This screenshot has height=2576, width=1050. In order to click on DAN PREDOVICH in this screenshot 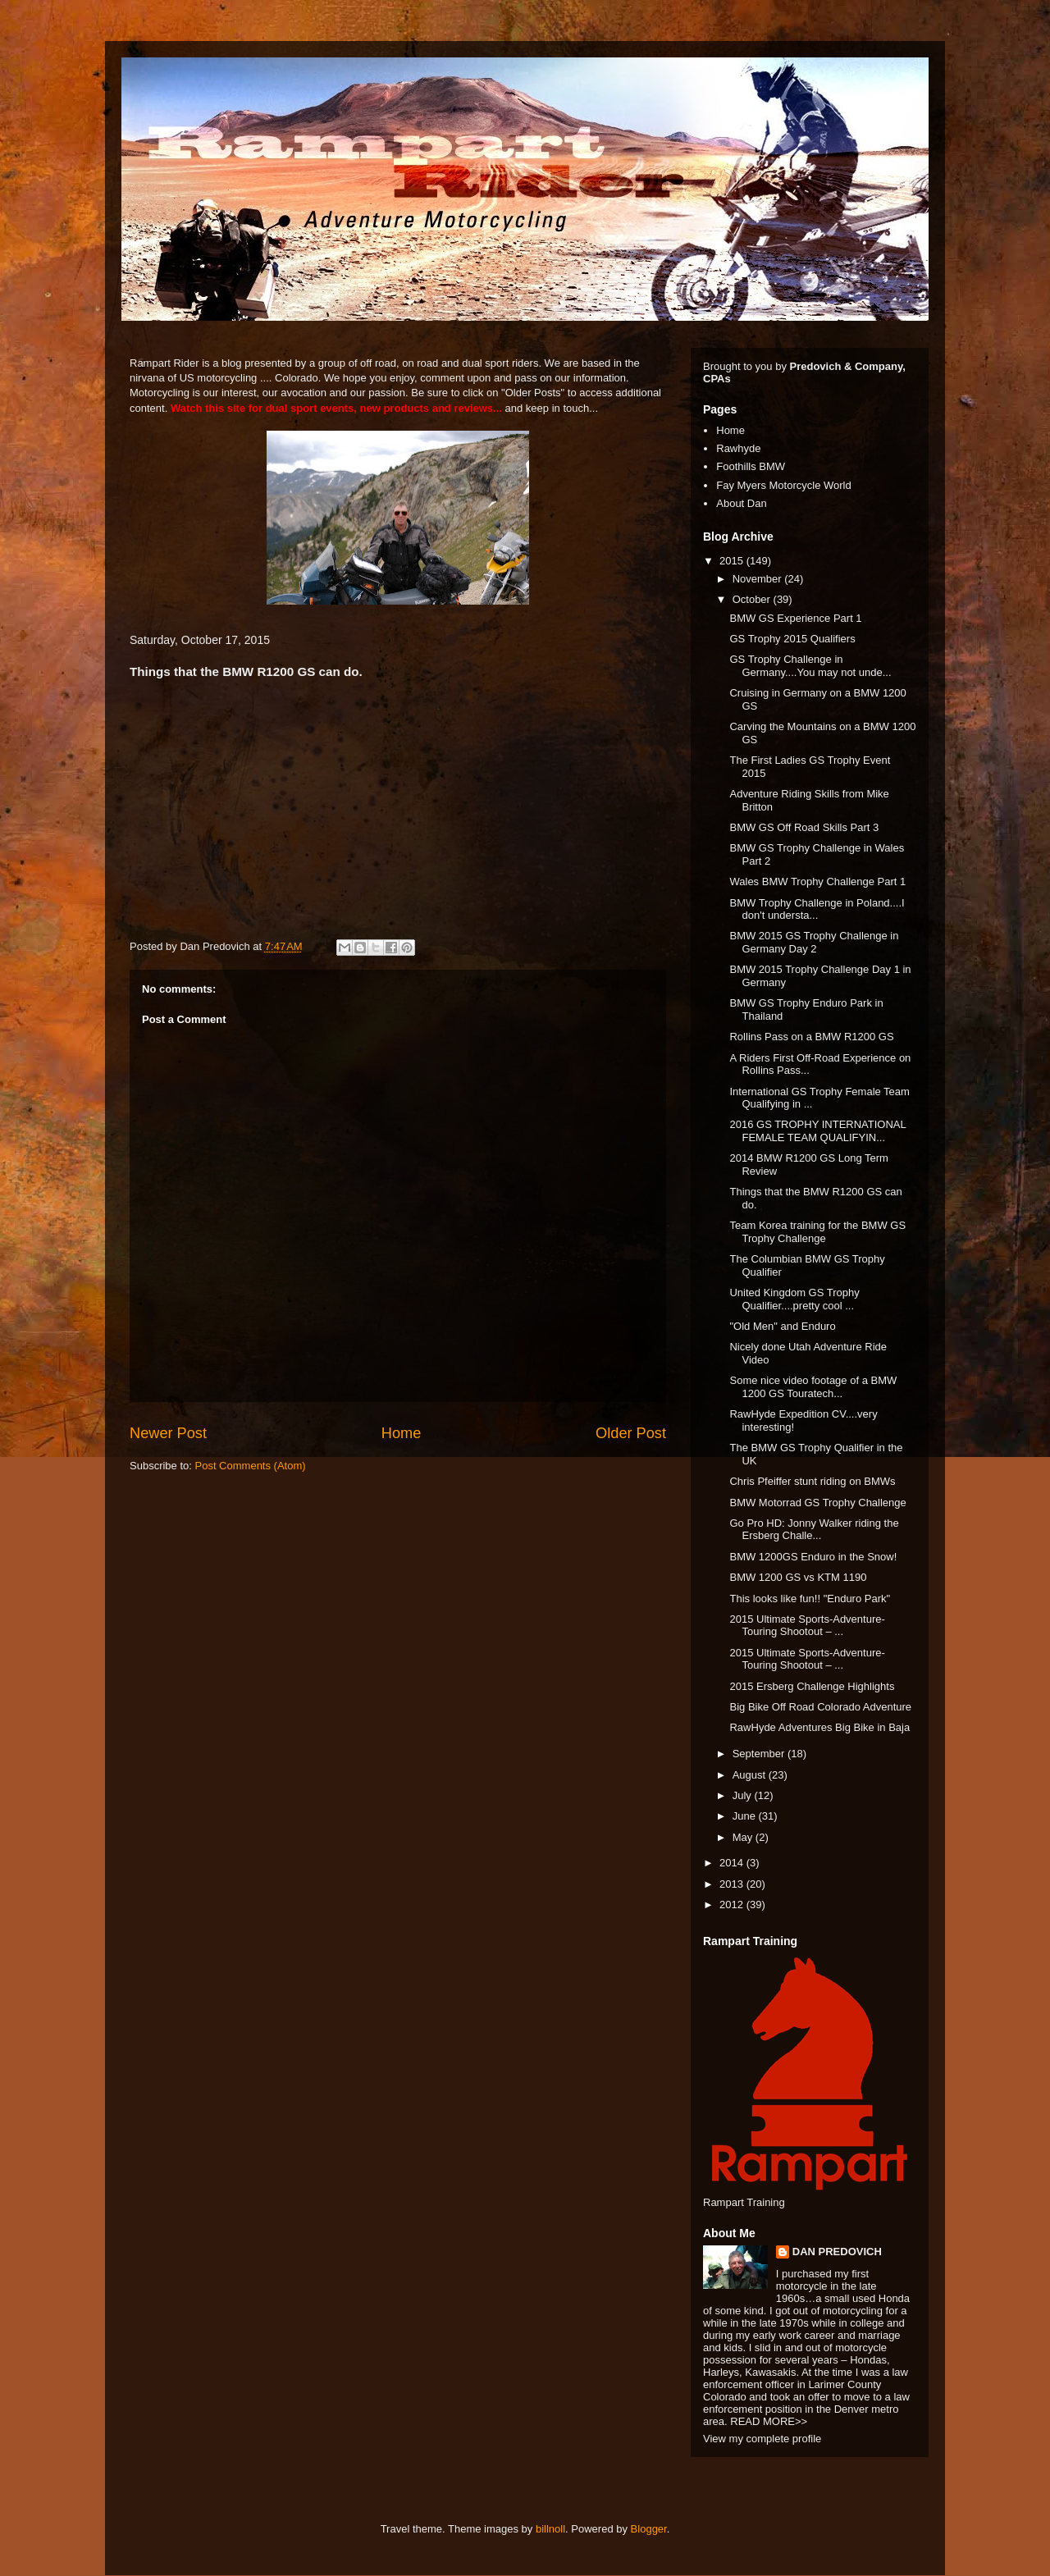, I will do `click(837, 2251)`.